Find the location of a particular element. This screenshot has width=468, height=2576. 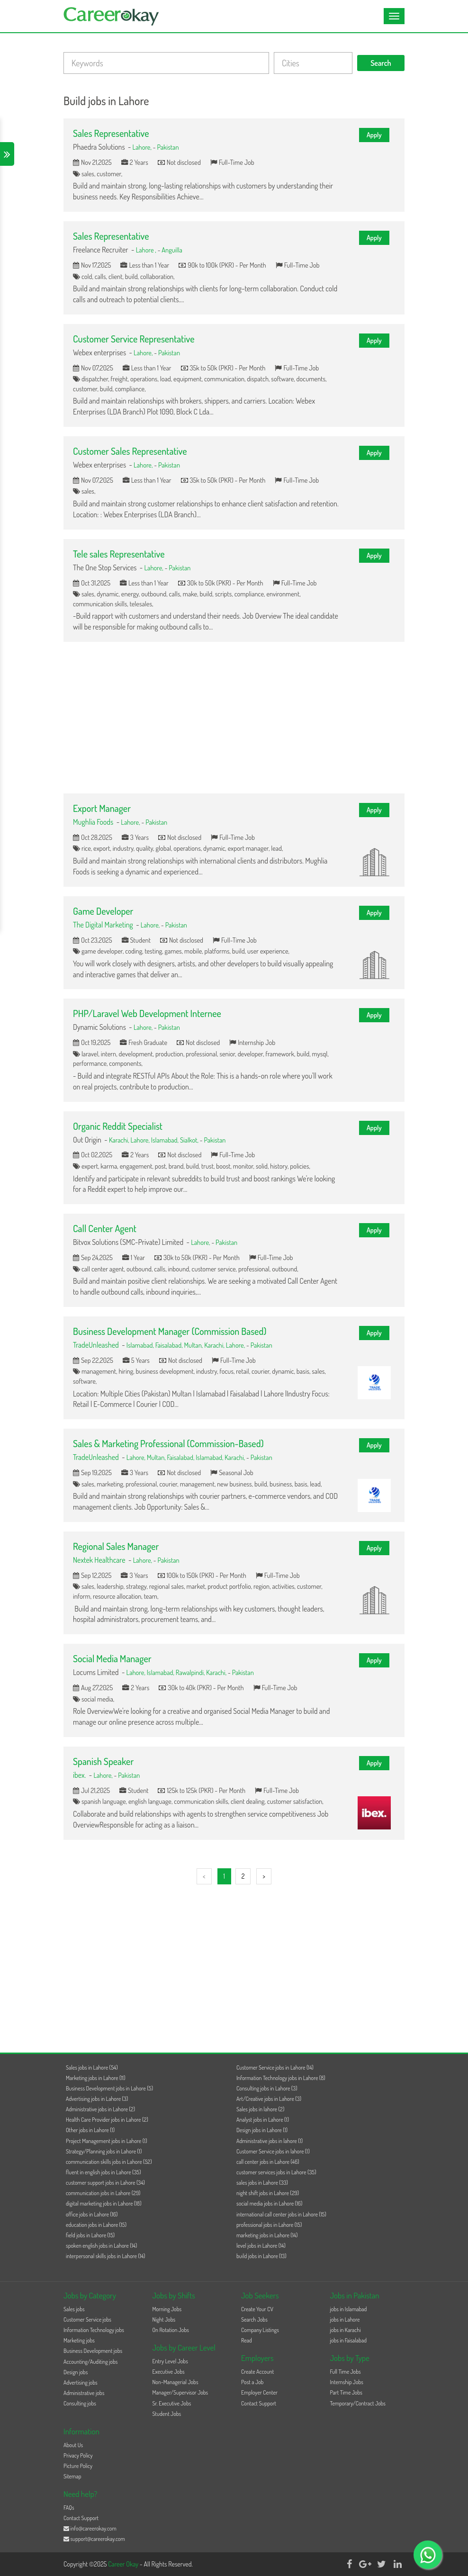

Create Your CV is located at coordinates (257, 2309).